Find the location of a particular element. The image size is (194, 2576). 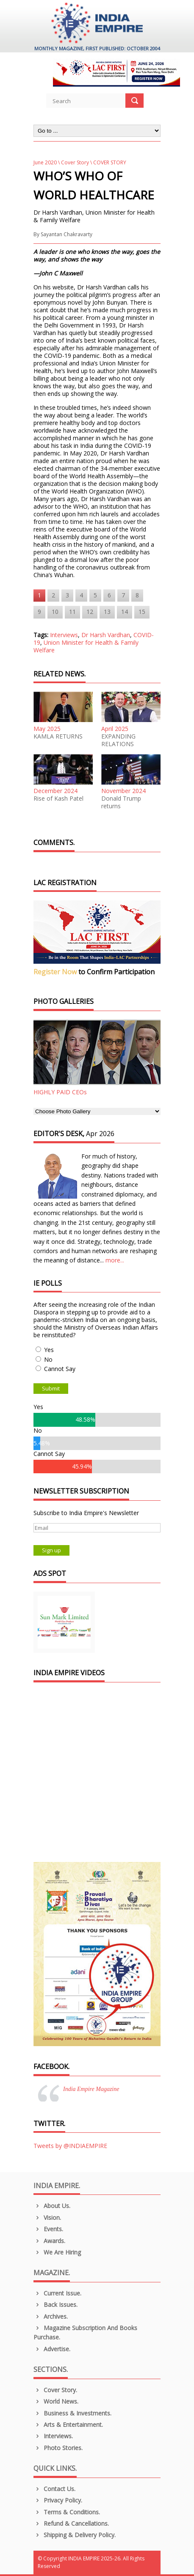

more... is located at coordinates (114, 1260).